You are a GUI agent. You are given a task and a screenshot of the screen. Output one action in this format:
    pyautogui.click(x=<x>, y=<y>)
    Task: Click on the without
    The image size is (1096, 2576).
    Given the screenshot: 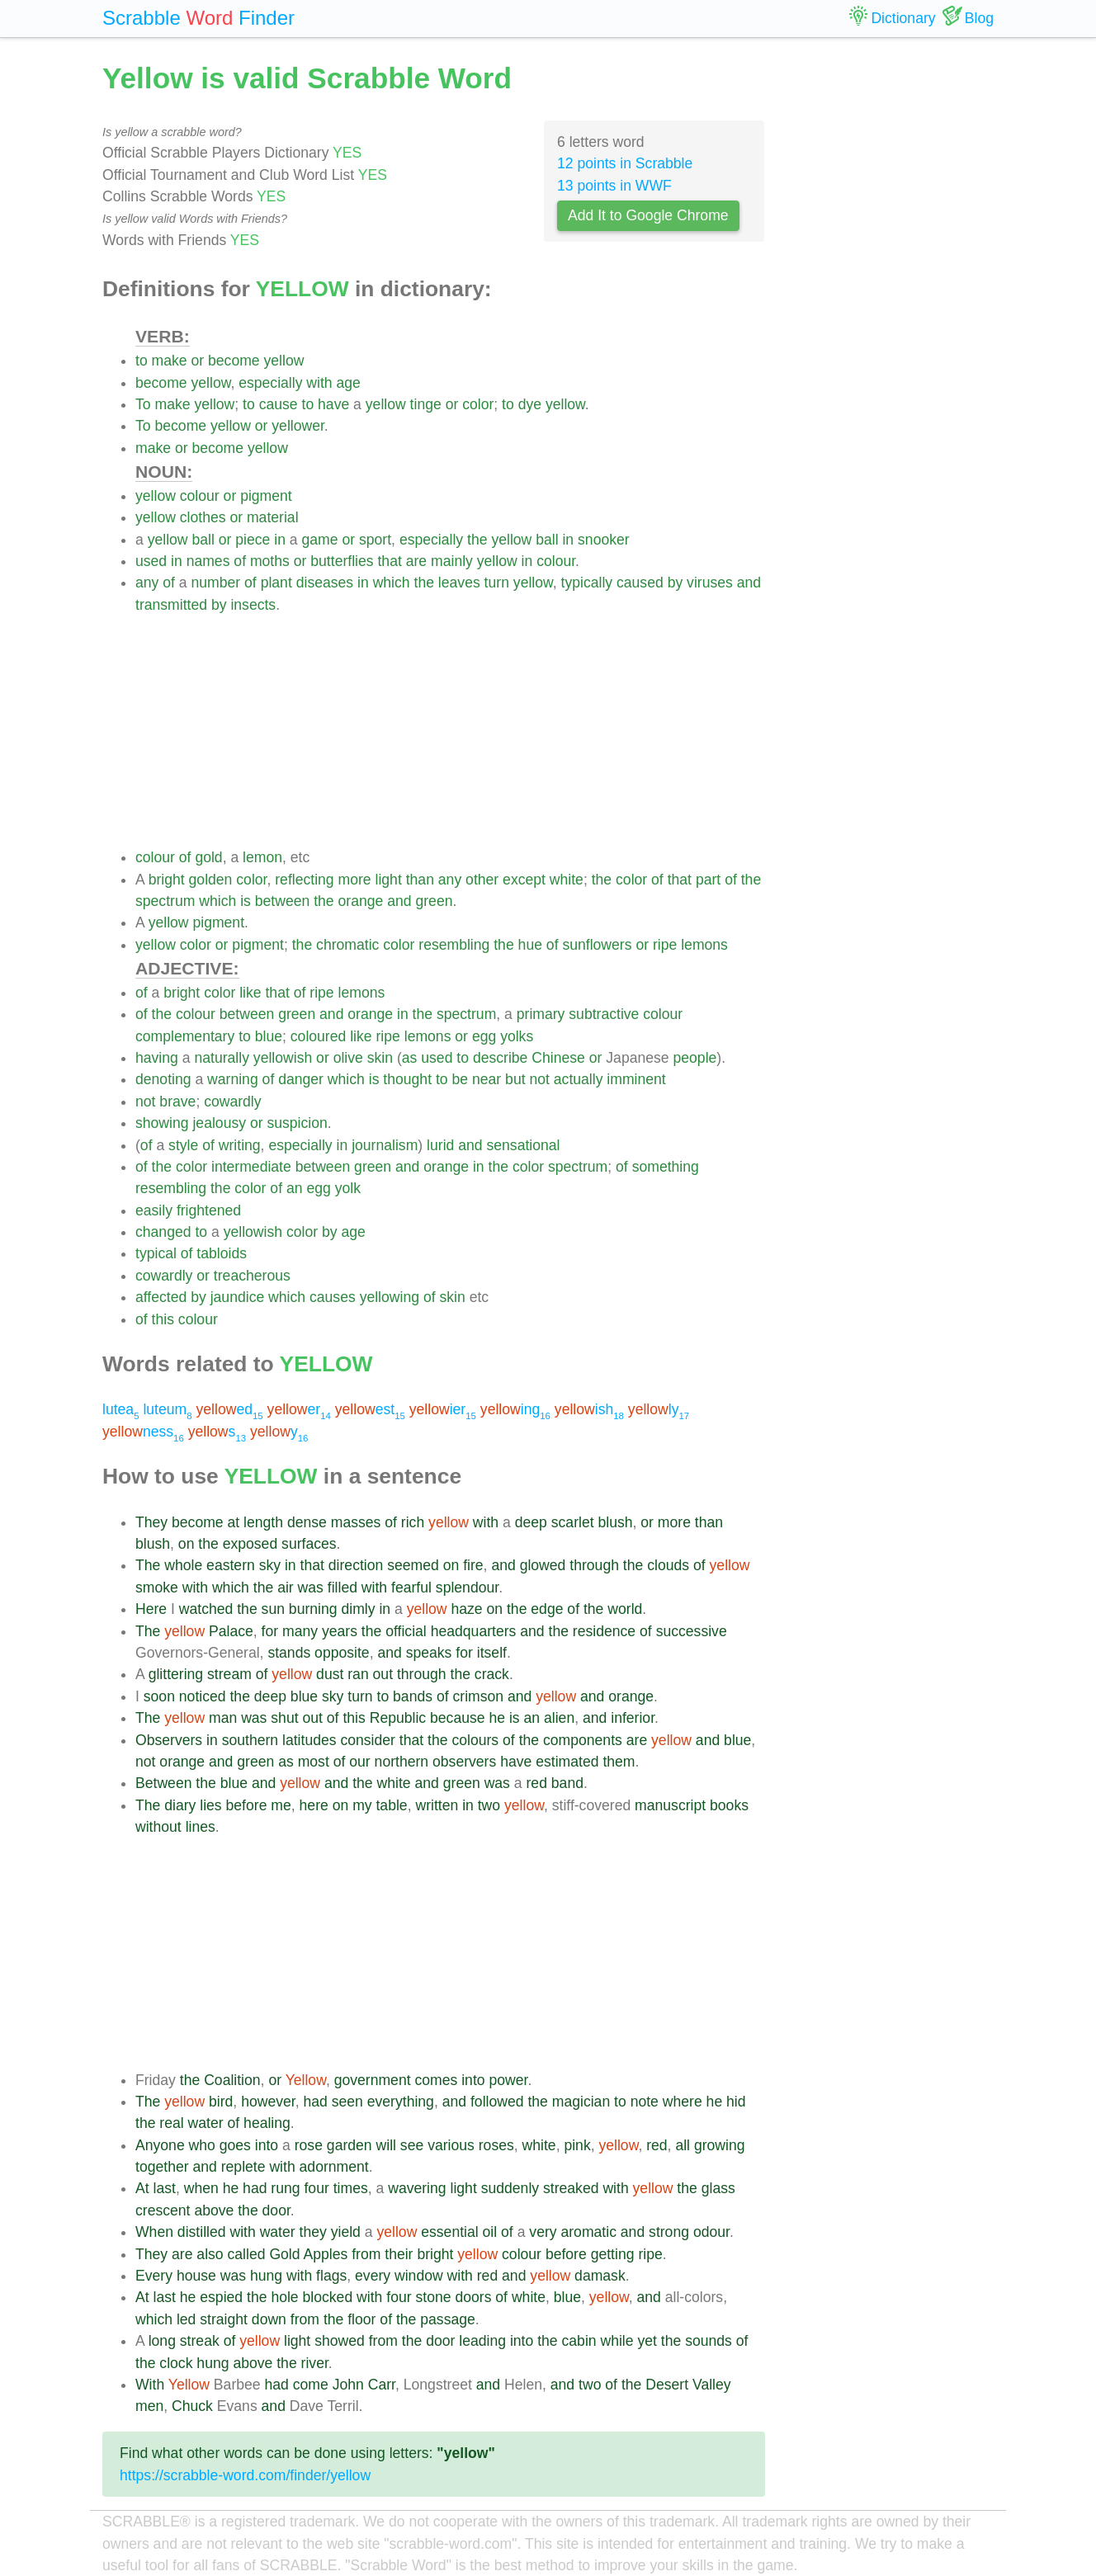 What is the action you would take?
    pyautogui.click(x=158, y=1827)
    